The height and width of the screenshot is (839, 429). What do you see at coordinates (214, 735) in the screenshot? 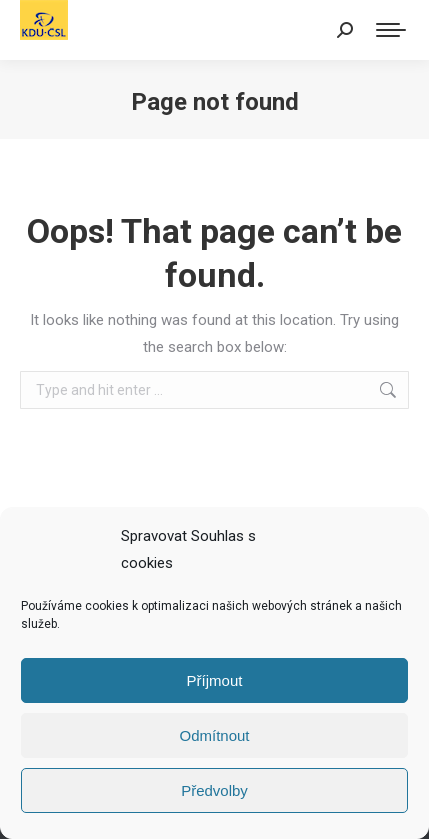
I see `Odmítnout` at bounding box center [214, 735].